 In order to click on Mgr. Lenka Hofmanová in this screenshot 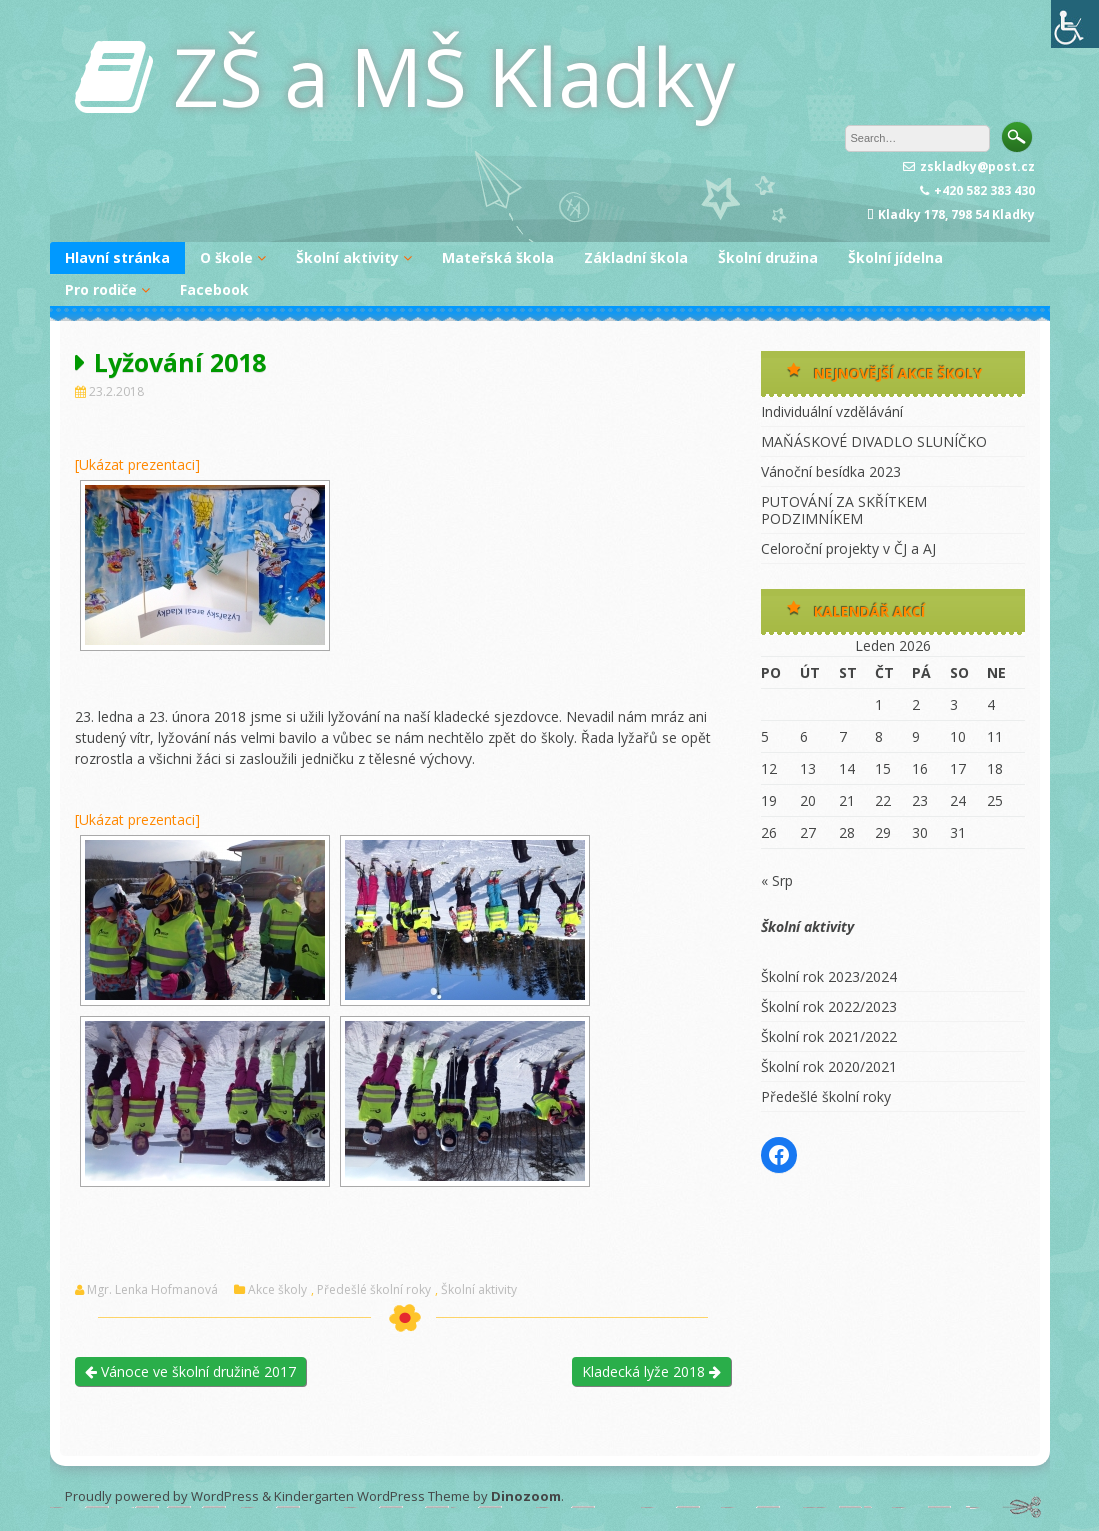, I will do `click(152, 1290)`.